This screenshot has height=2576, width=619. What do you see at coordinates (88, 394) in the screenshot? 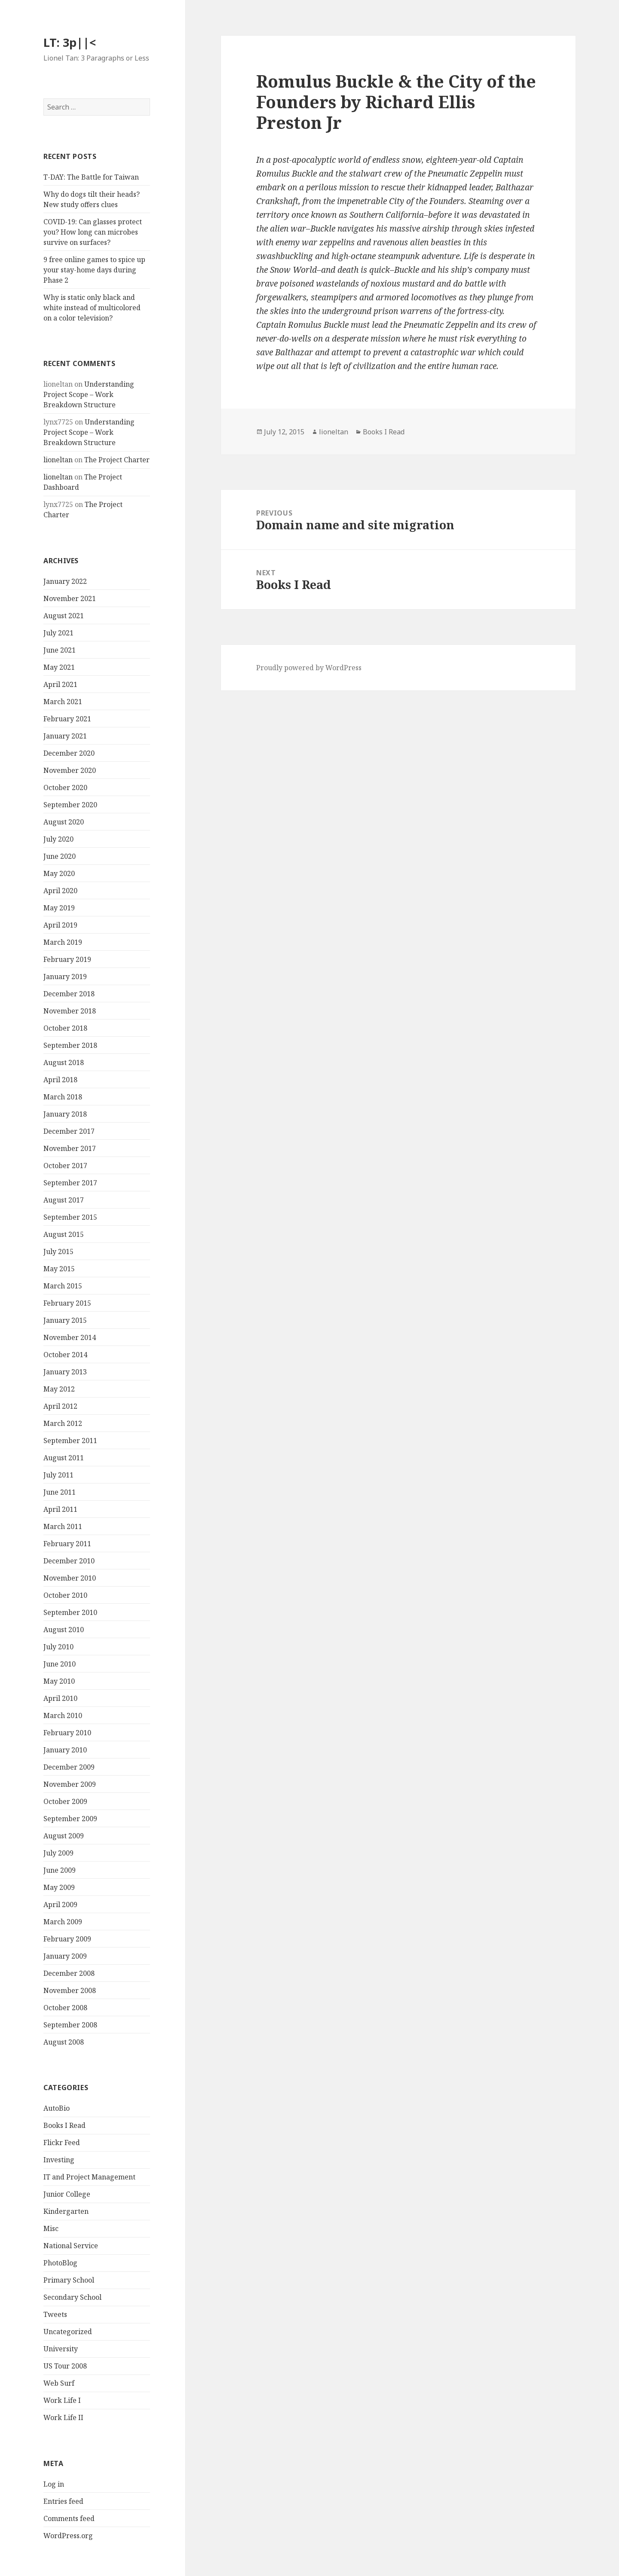
I see `Understanding Project Scope – Work Breakdown Structure` at bounding box center [88, 394].